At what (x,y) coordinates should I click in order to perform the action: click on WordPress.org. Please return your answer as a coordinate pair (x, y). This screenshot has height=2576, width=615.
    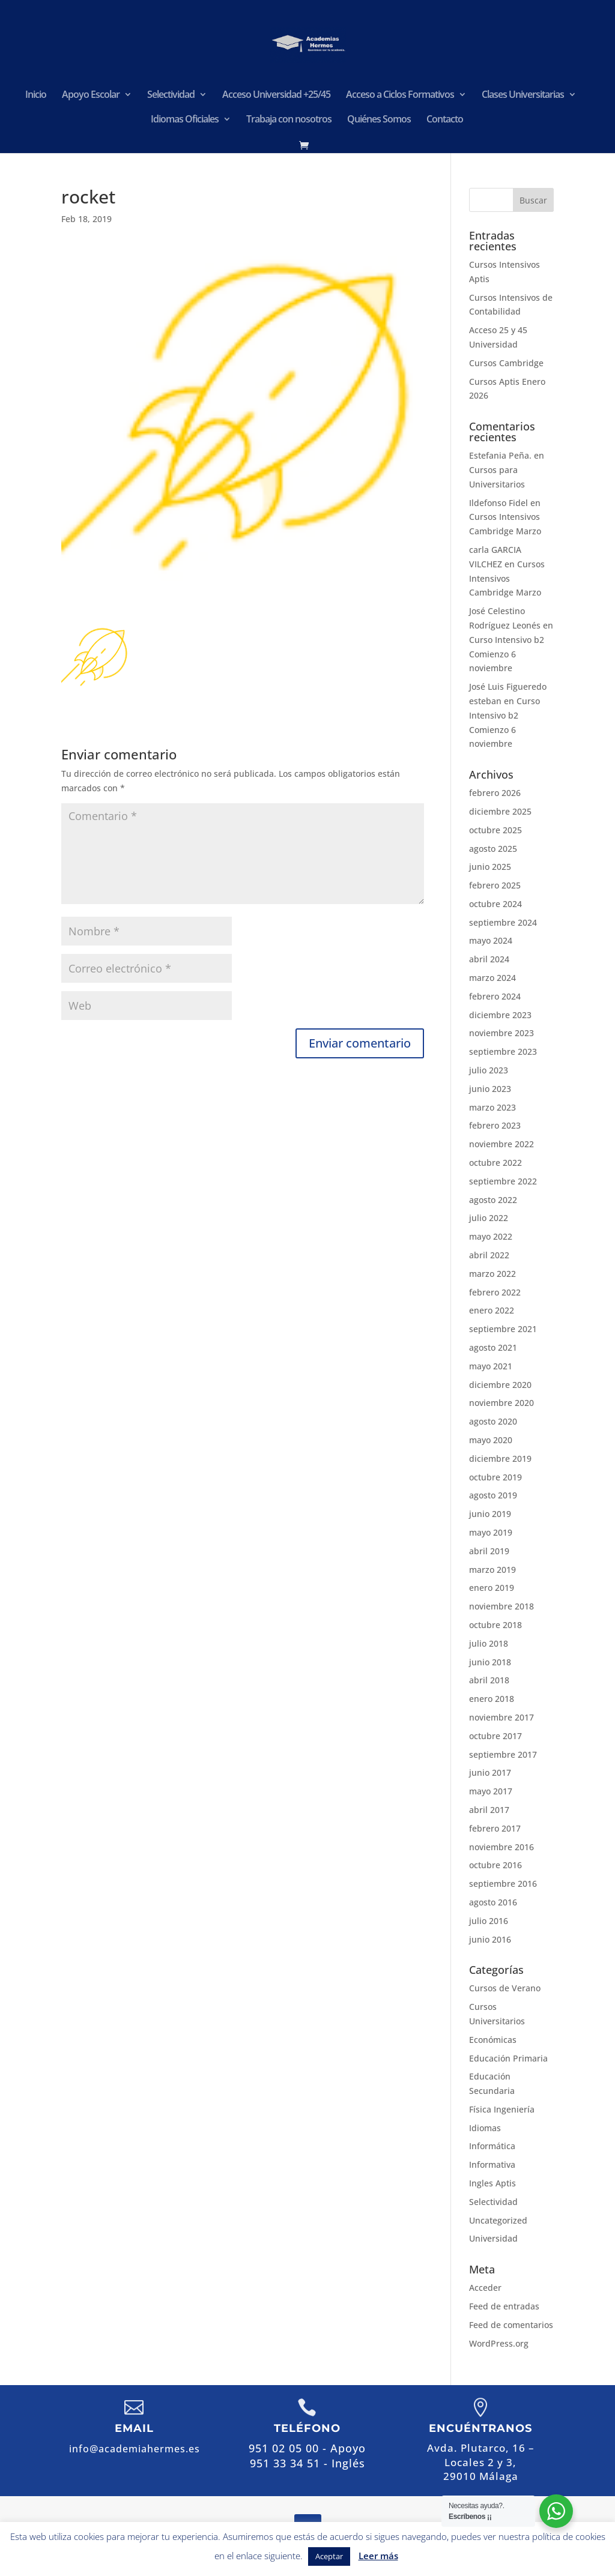
    Looking at the image, I should click on (499, 2343).